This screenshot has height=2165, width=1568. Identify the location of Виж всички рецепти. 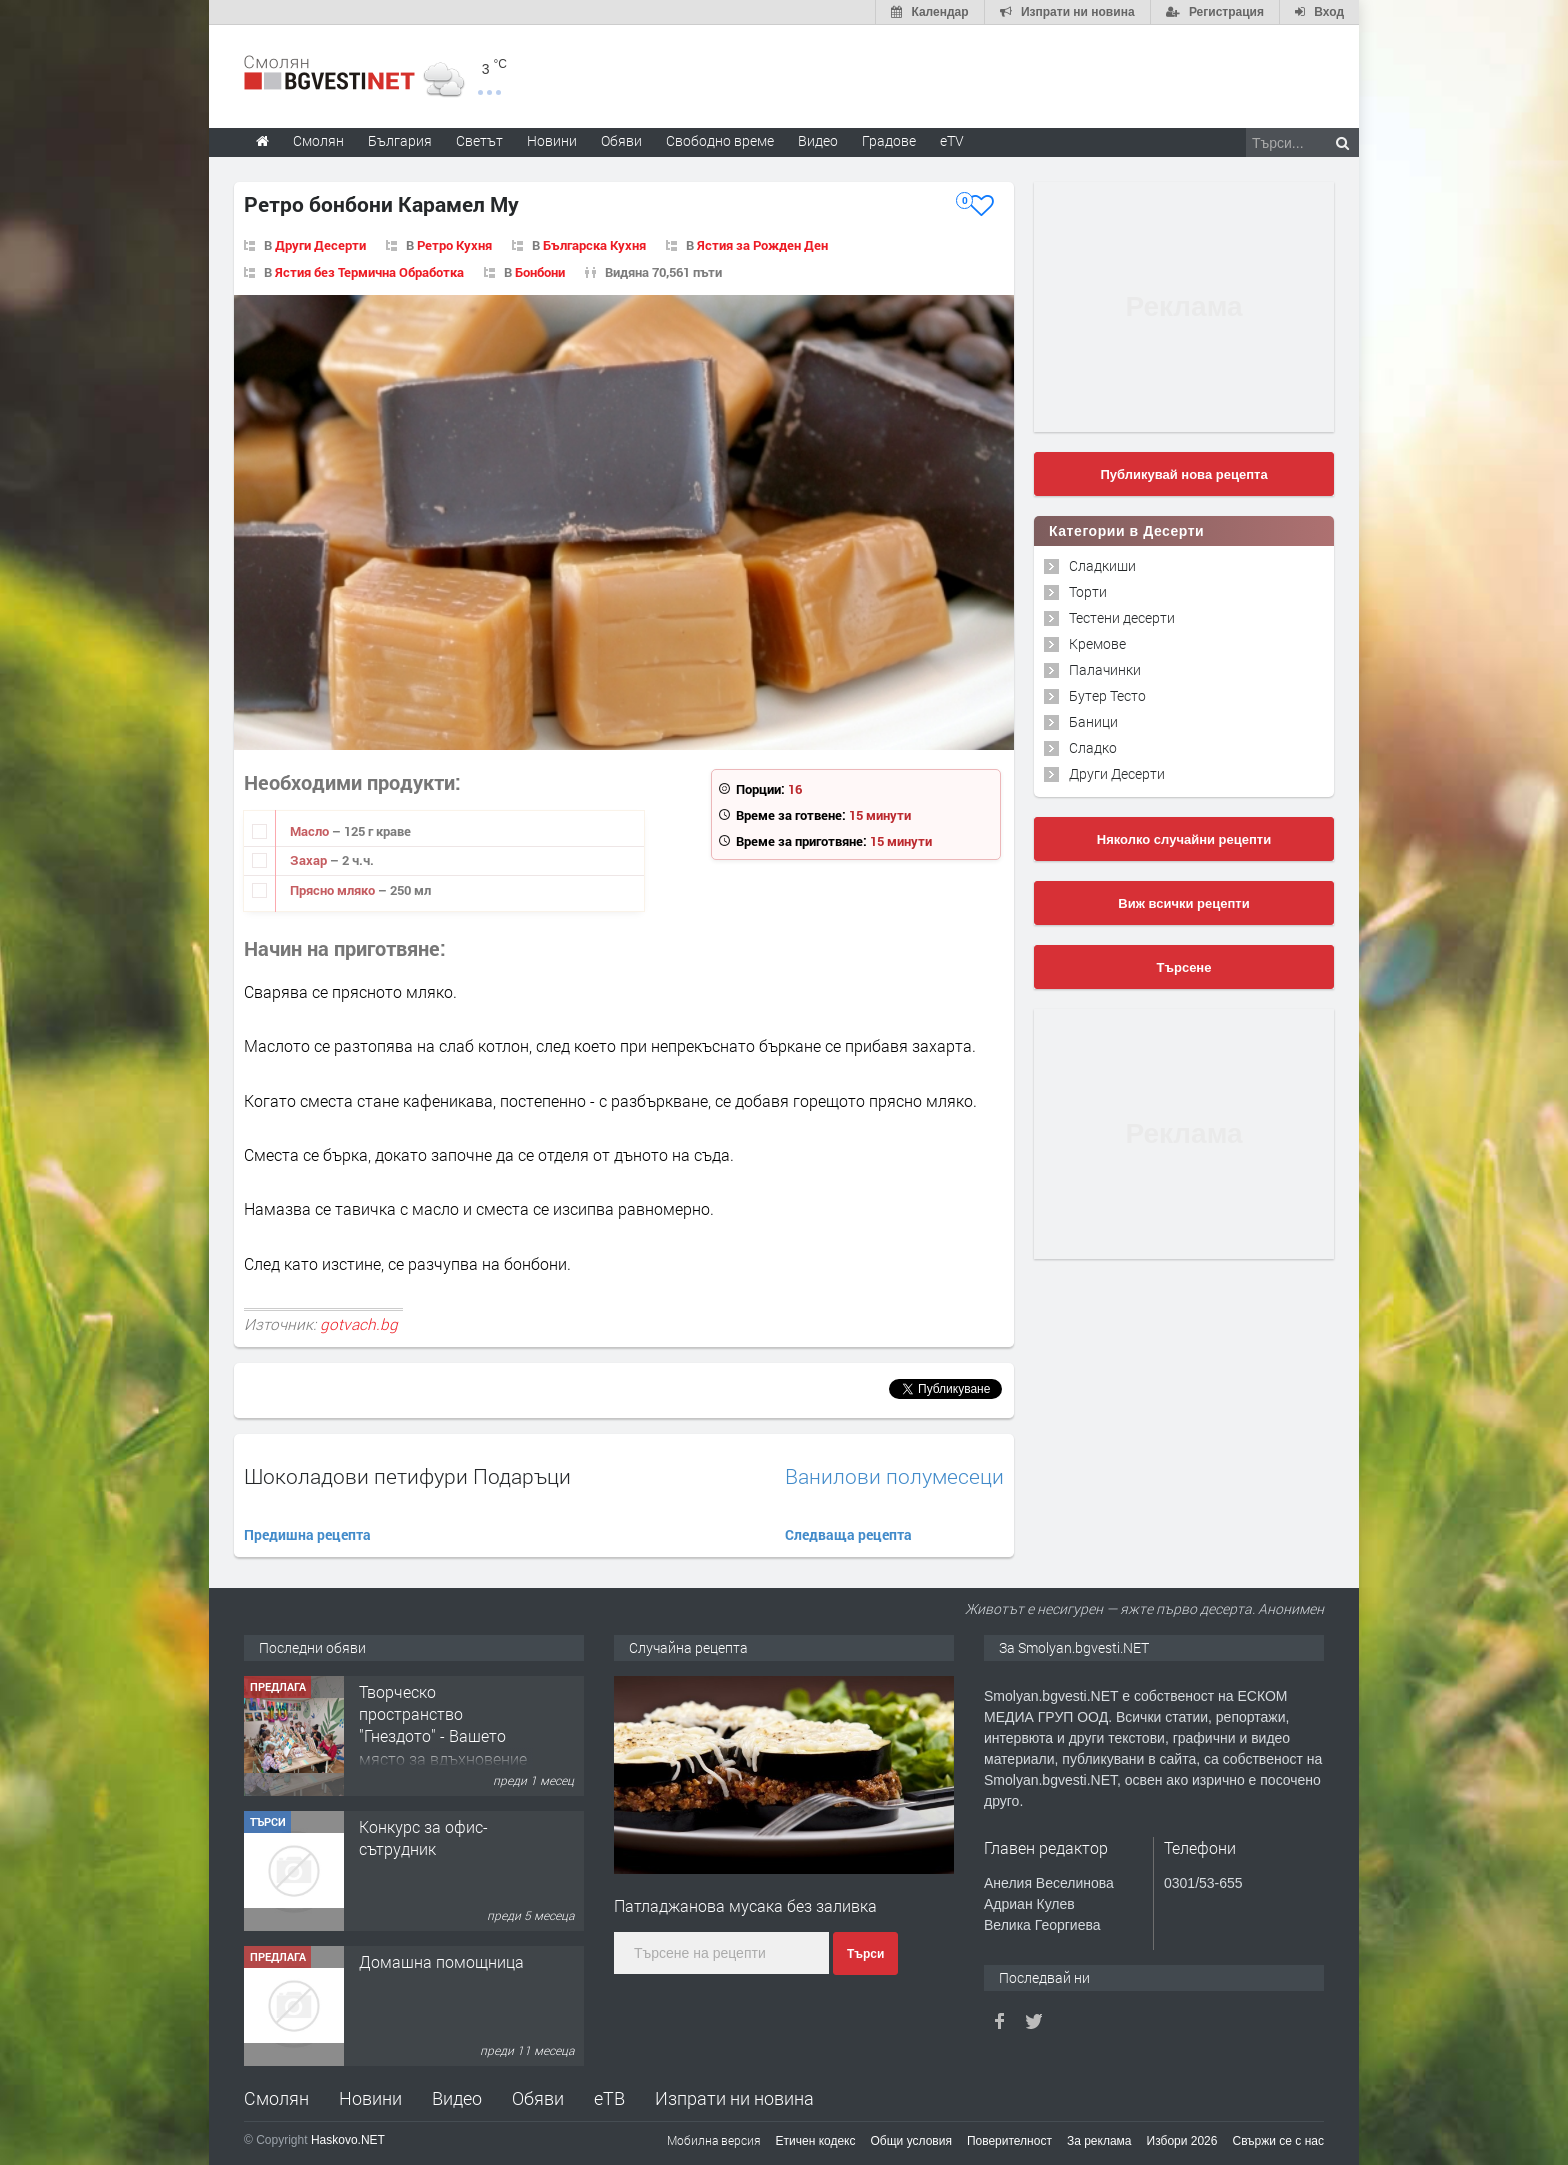
(1183, 903).